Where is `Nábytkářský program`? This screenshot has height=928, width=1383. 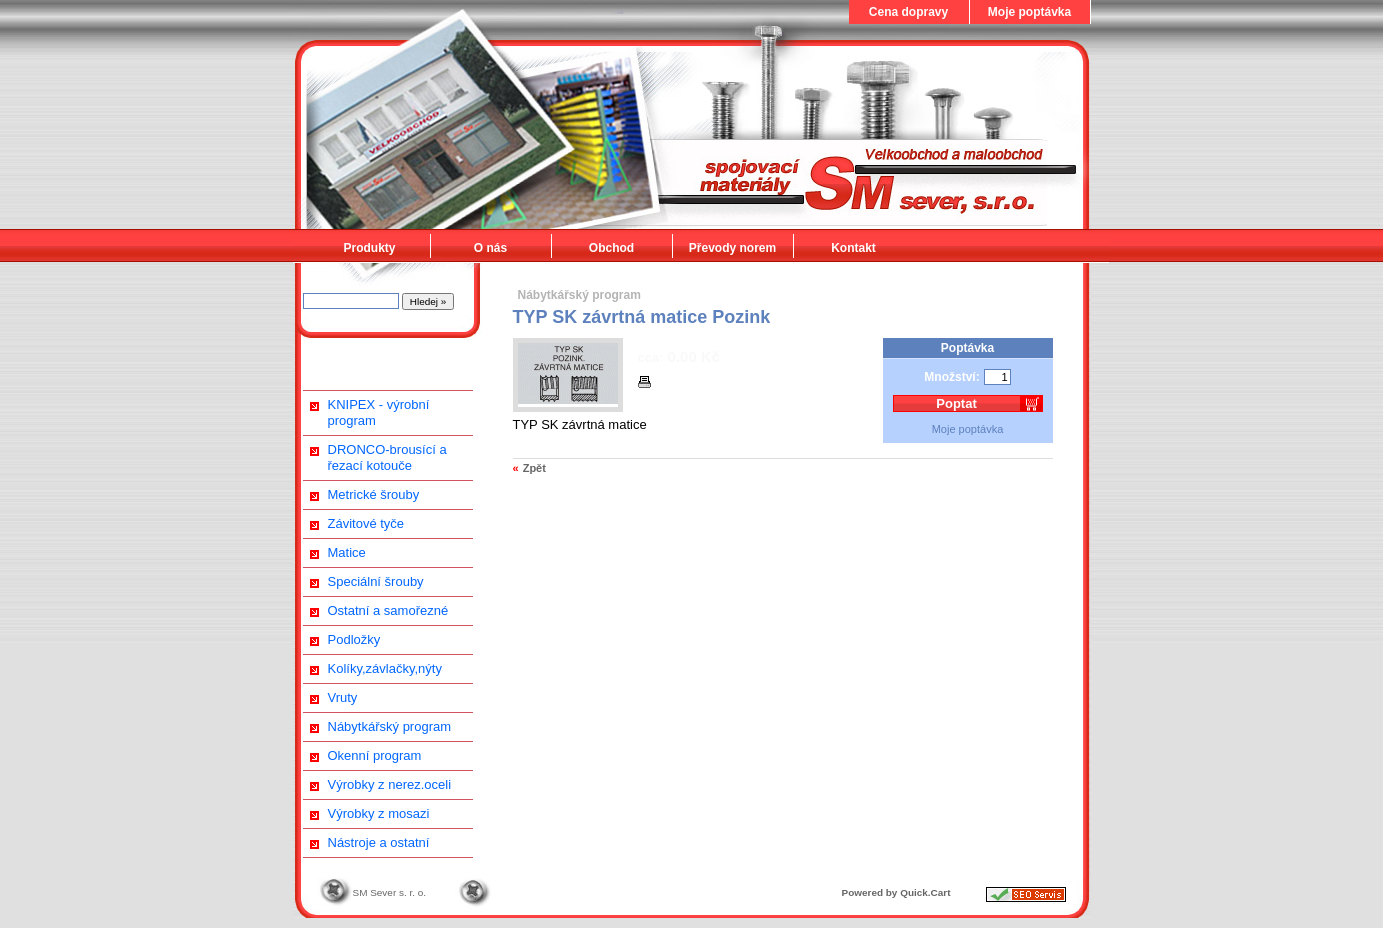 Nábytkářský program is located at coordinates (390, 726).